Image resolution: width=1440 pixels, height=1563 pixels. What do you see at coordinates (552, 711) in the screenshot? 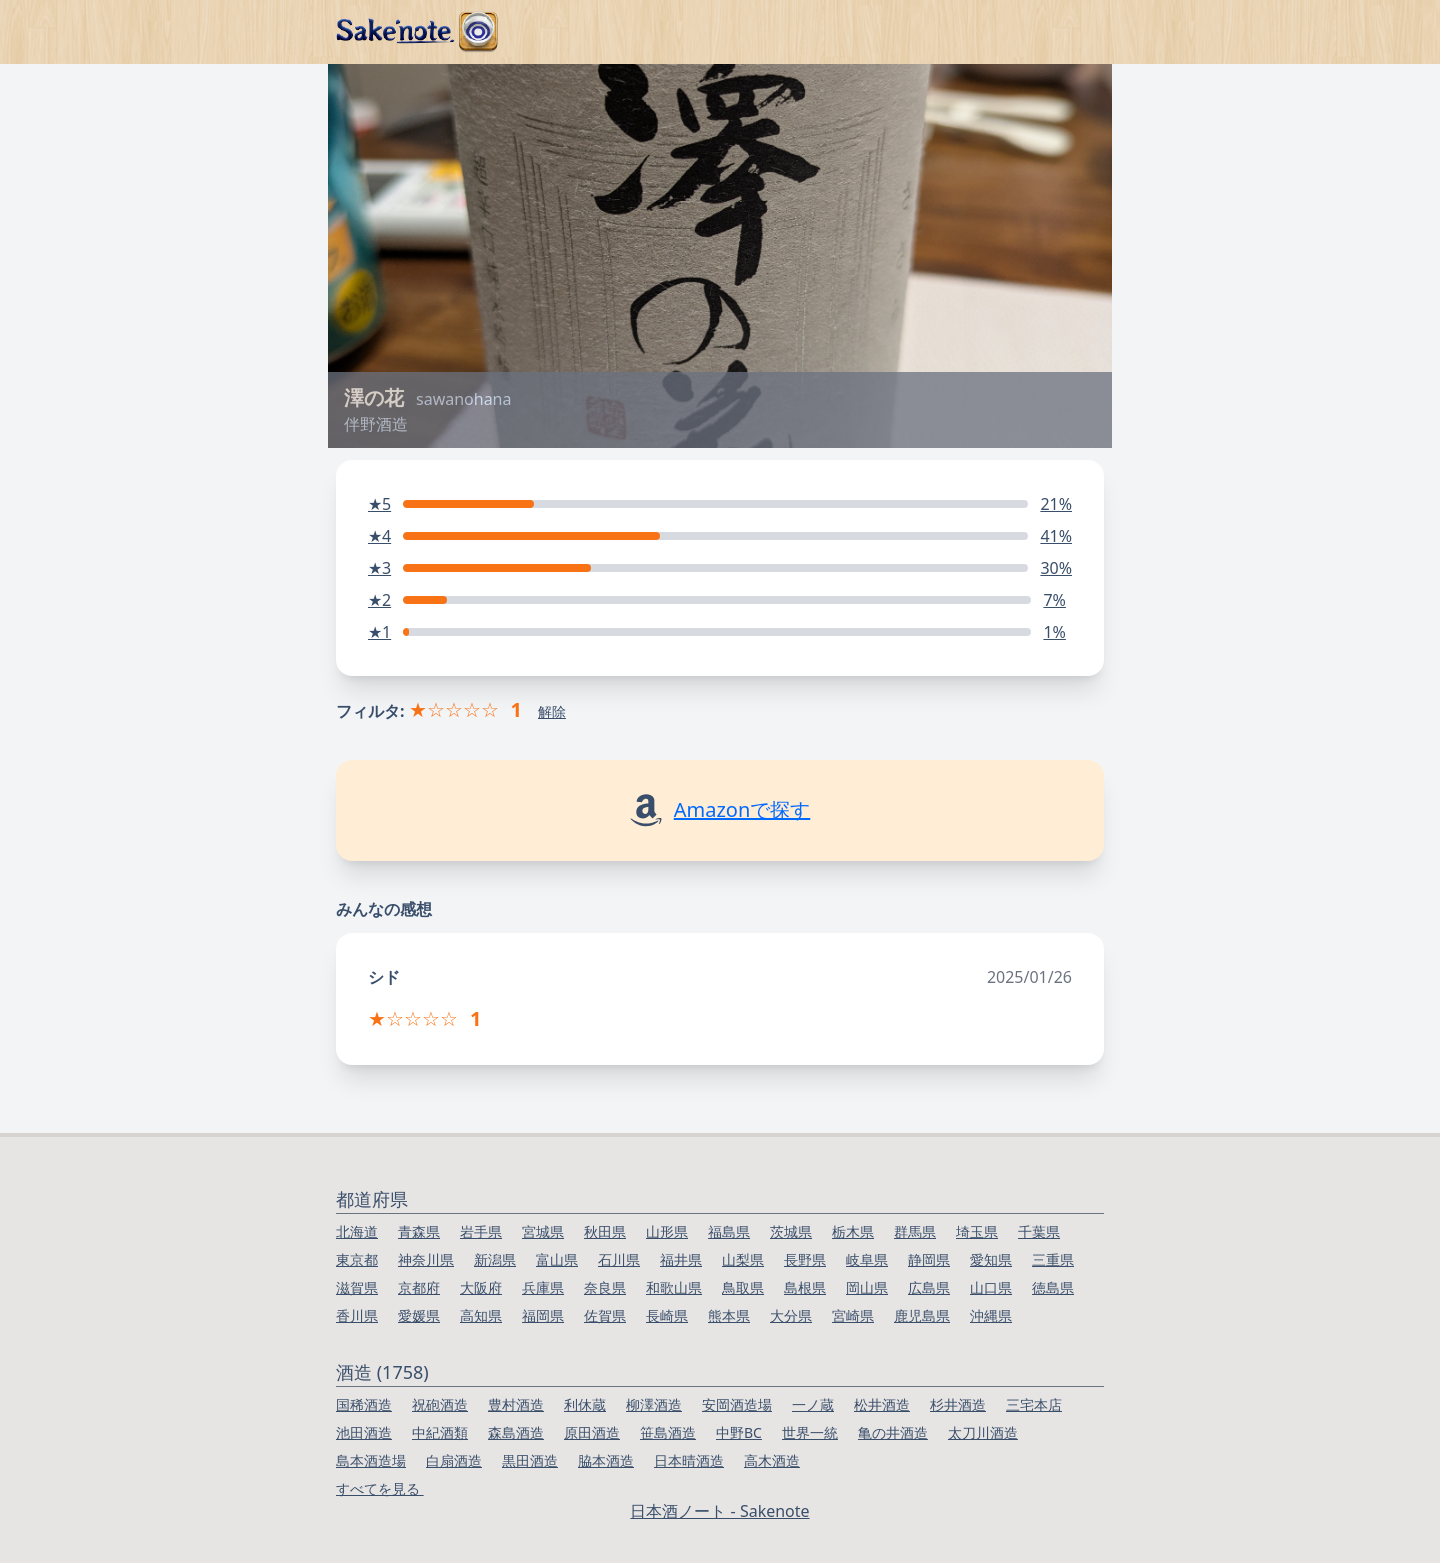
I see `解除` at bounding box center [552, 711].